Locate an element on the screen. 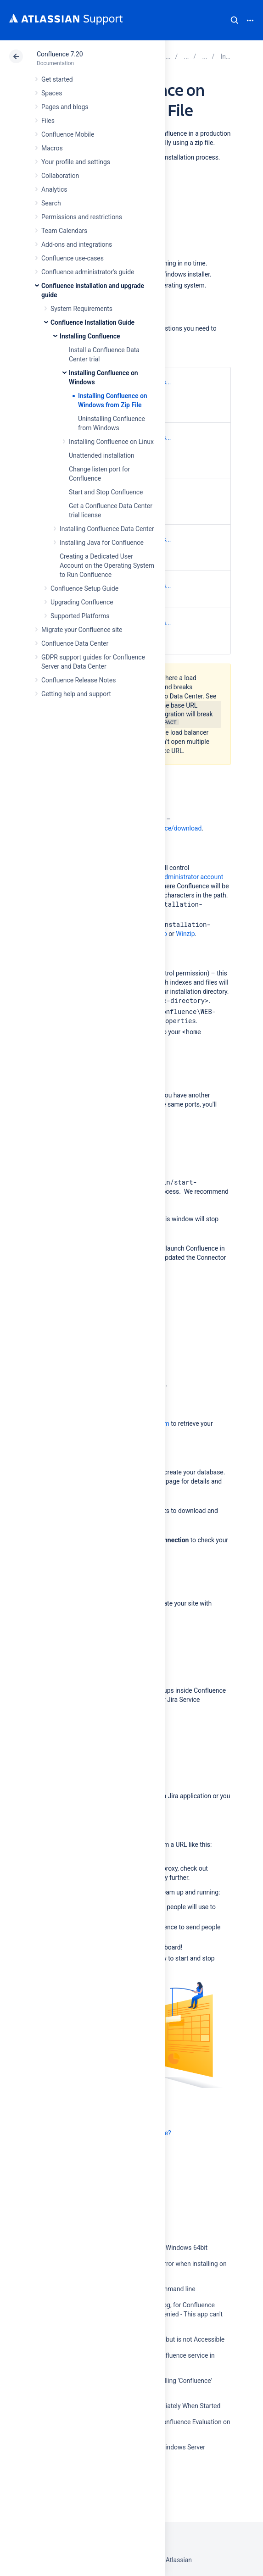  Confluence administrator's guide is located at coordinates (87, 272).